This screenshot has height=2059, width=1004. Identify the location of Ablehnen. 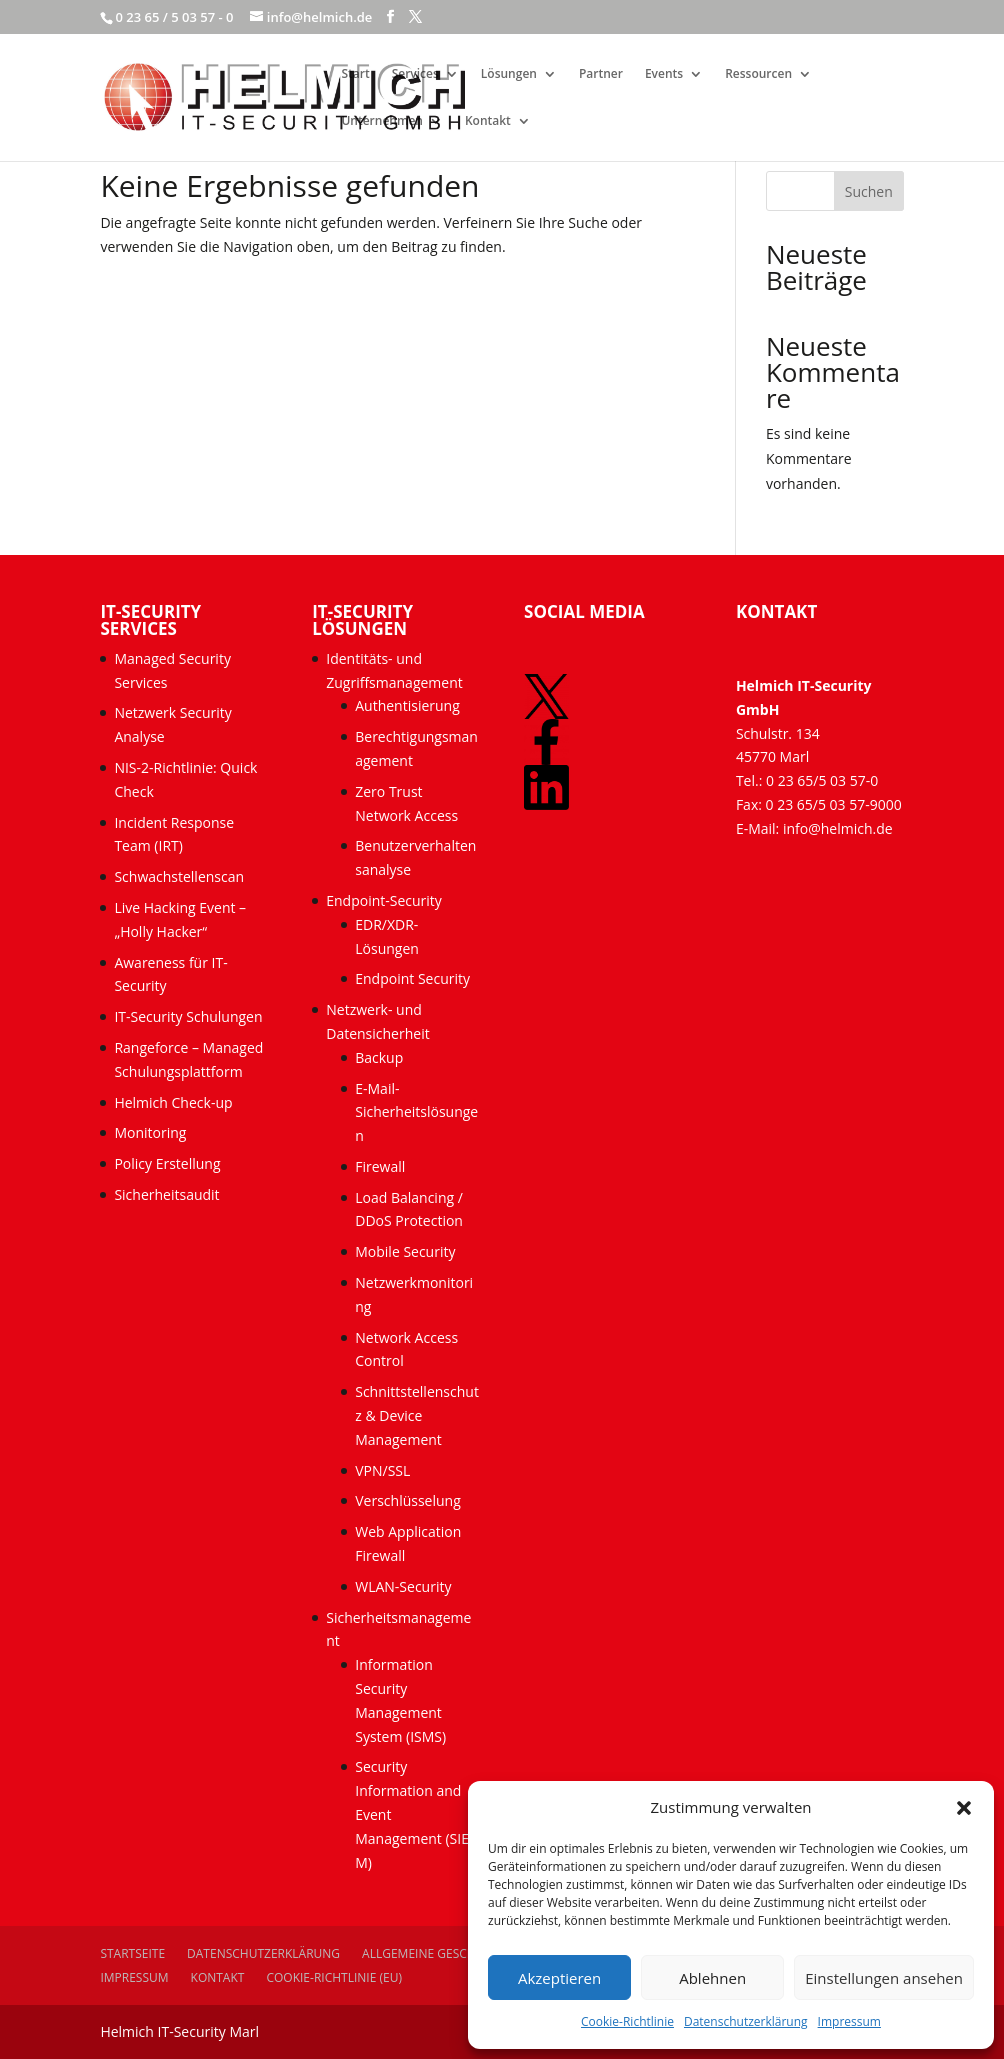
(712, 1978).